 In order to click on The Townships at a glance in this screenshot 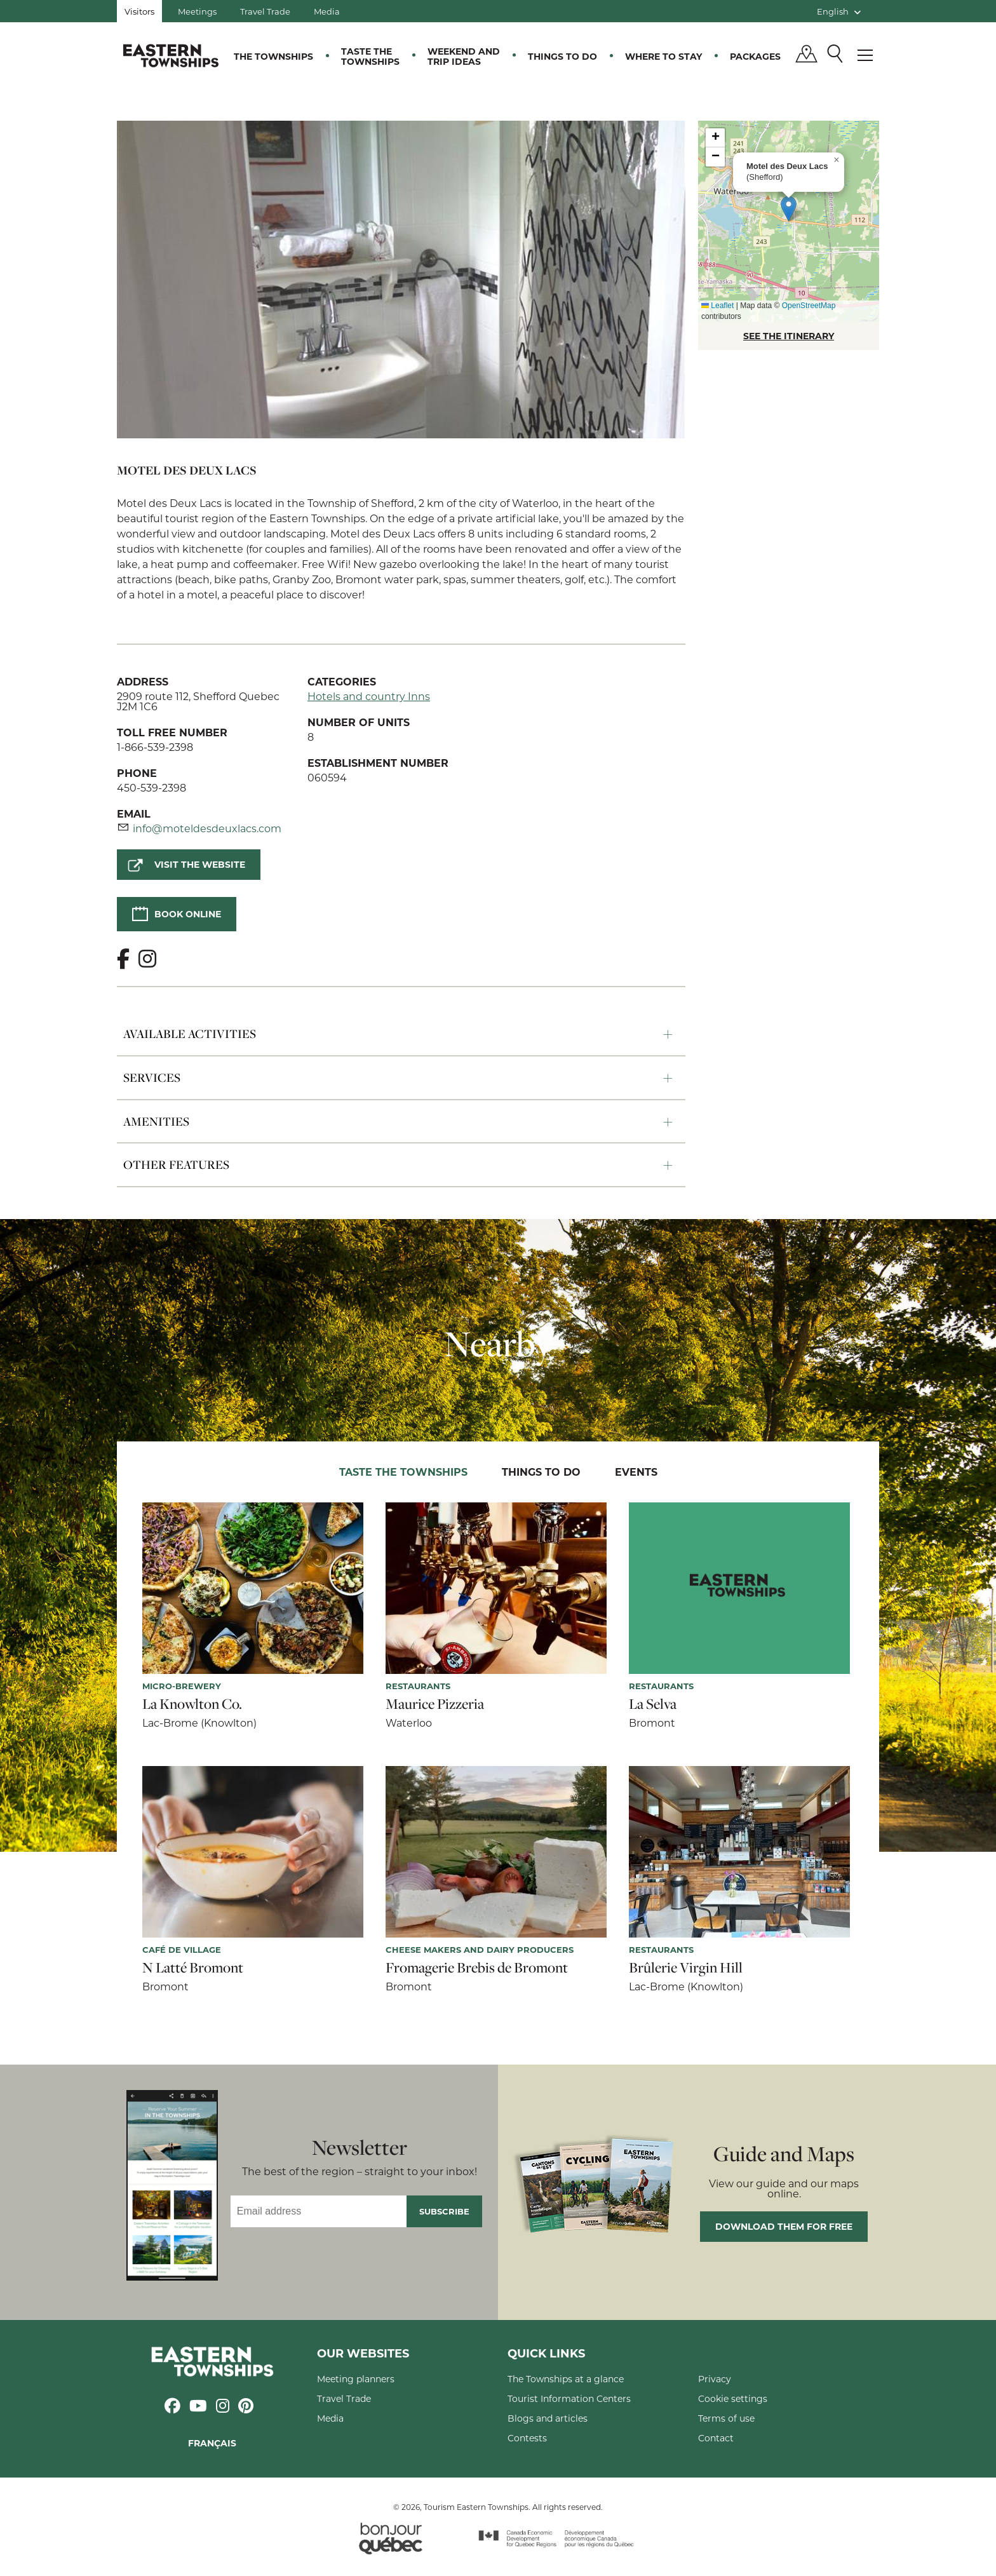, I will do `click(566, 2379)`.